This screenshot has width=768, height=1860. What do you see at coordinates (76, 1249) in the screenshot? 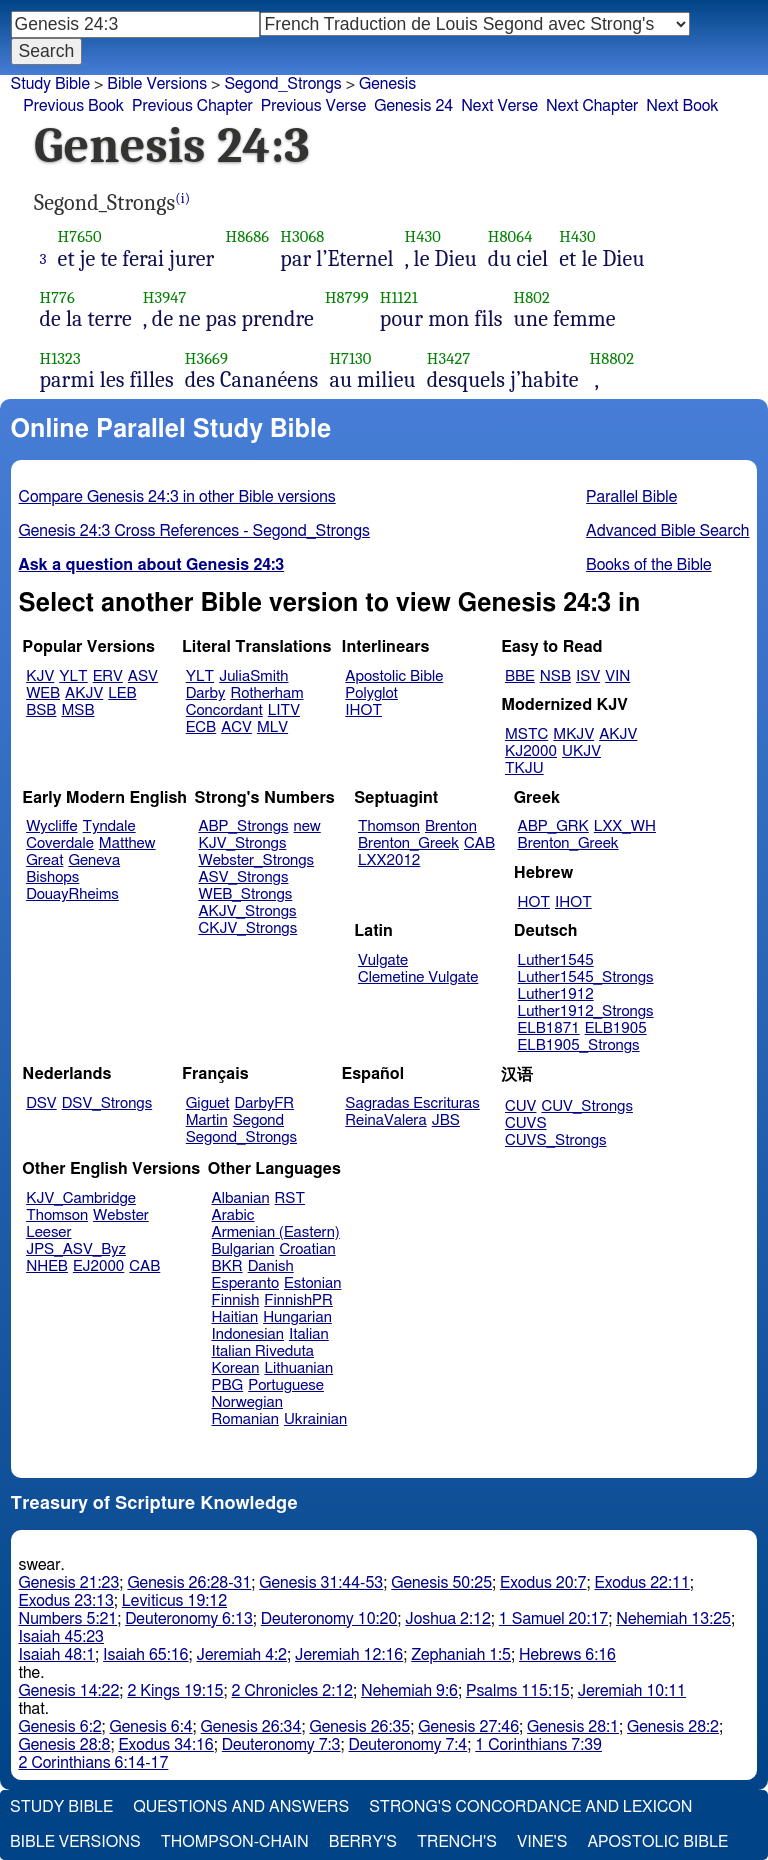
I see `JPS_ASV_Byz` at bounding box center [76, 1249].